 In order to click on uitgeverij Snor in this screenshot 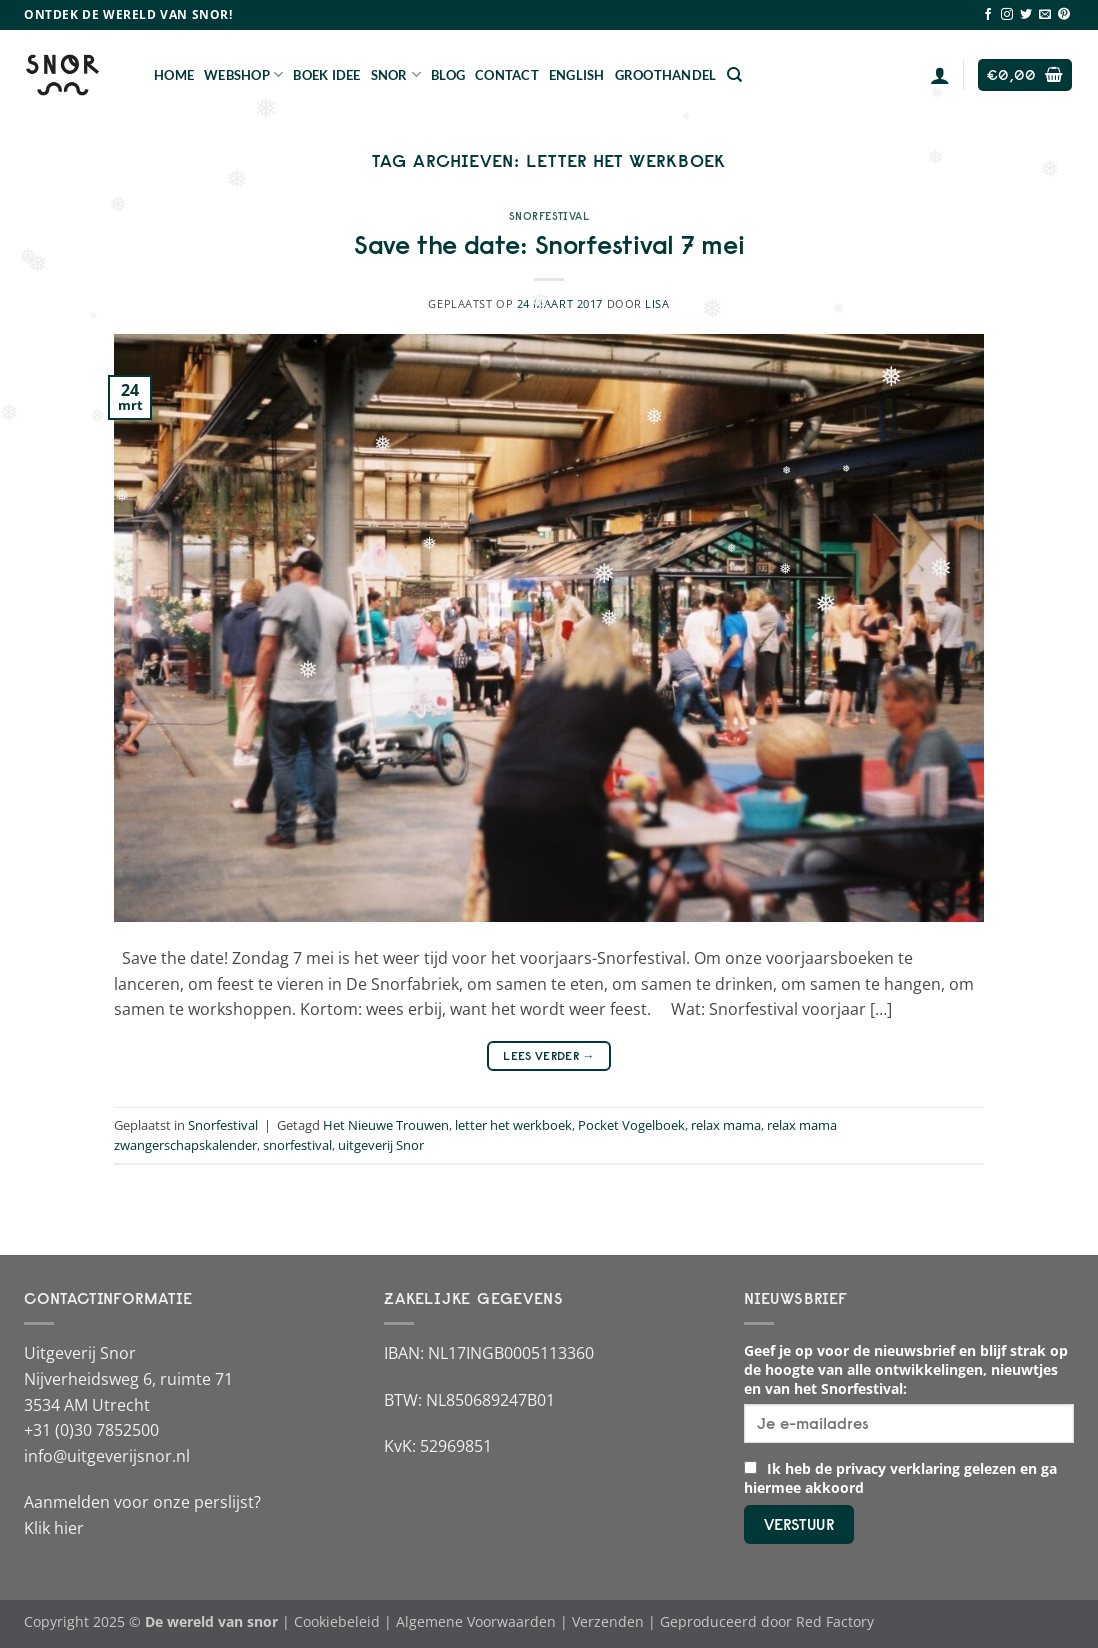, I will do `click(381, 1145)`.